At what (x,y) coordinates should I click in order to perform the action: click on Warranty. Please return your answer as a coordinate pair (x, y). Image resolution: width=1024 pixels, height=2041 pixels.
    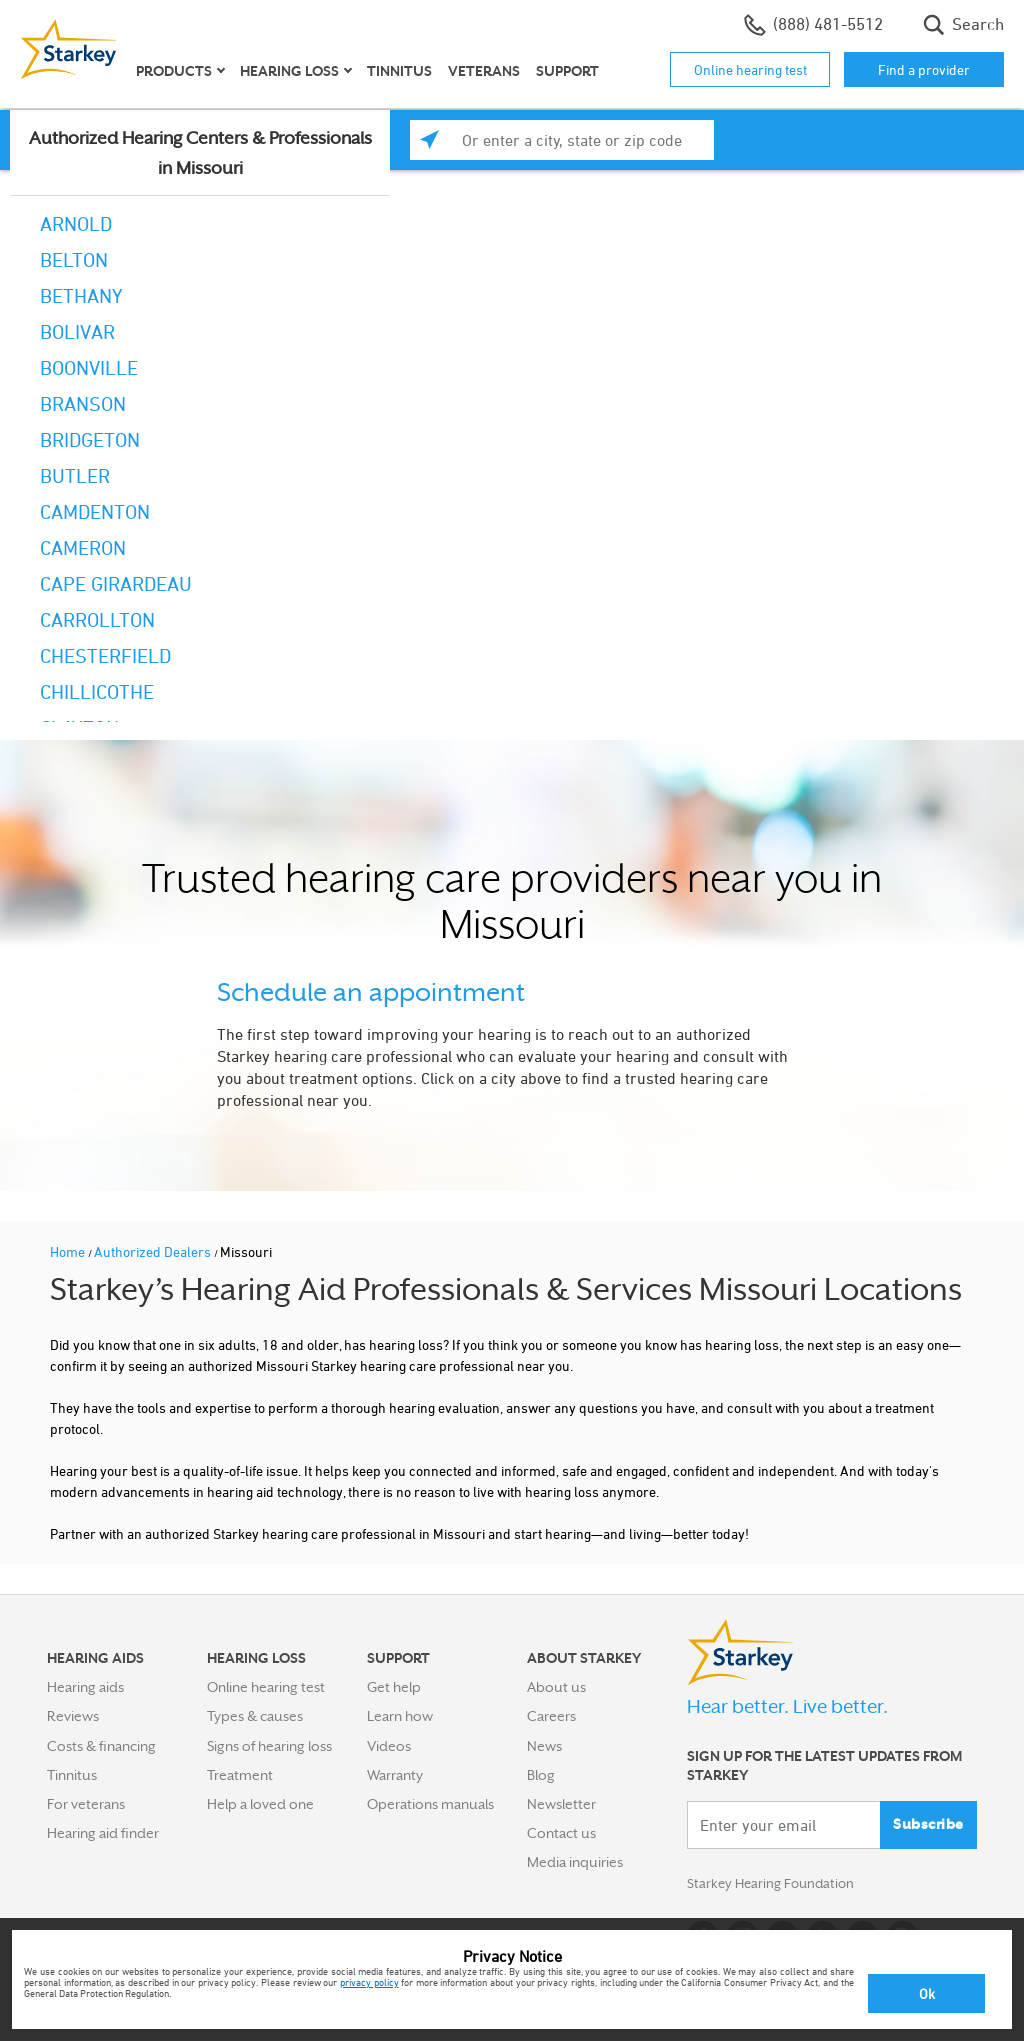
    Looking at the image, I should click on (395, 1775).